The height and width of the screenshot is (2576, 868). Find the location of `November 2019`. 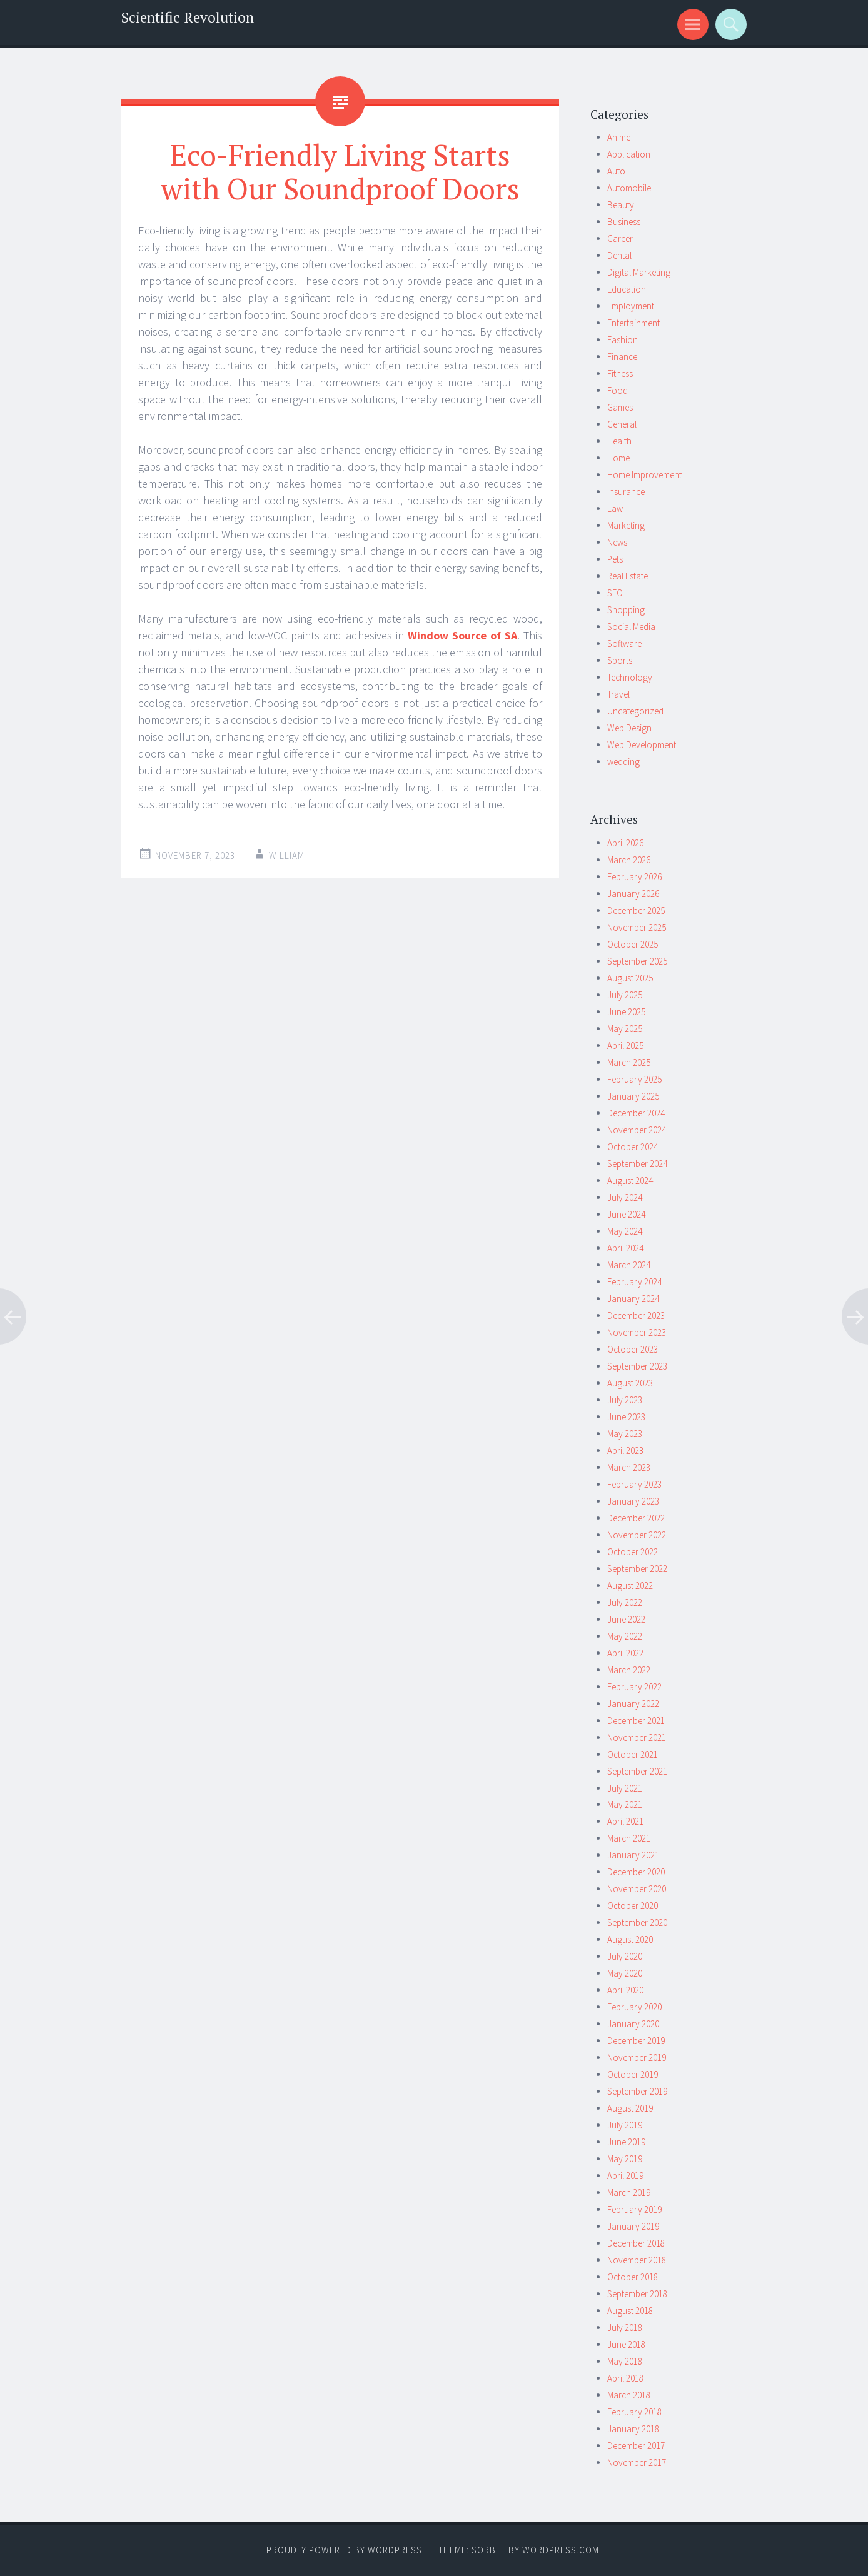

November 2019 is located at coordinates (636, 2057).